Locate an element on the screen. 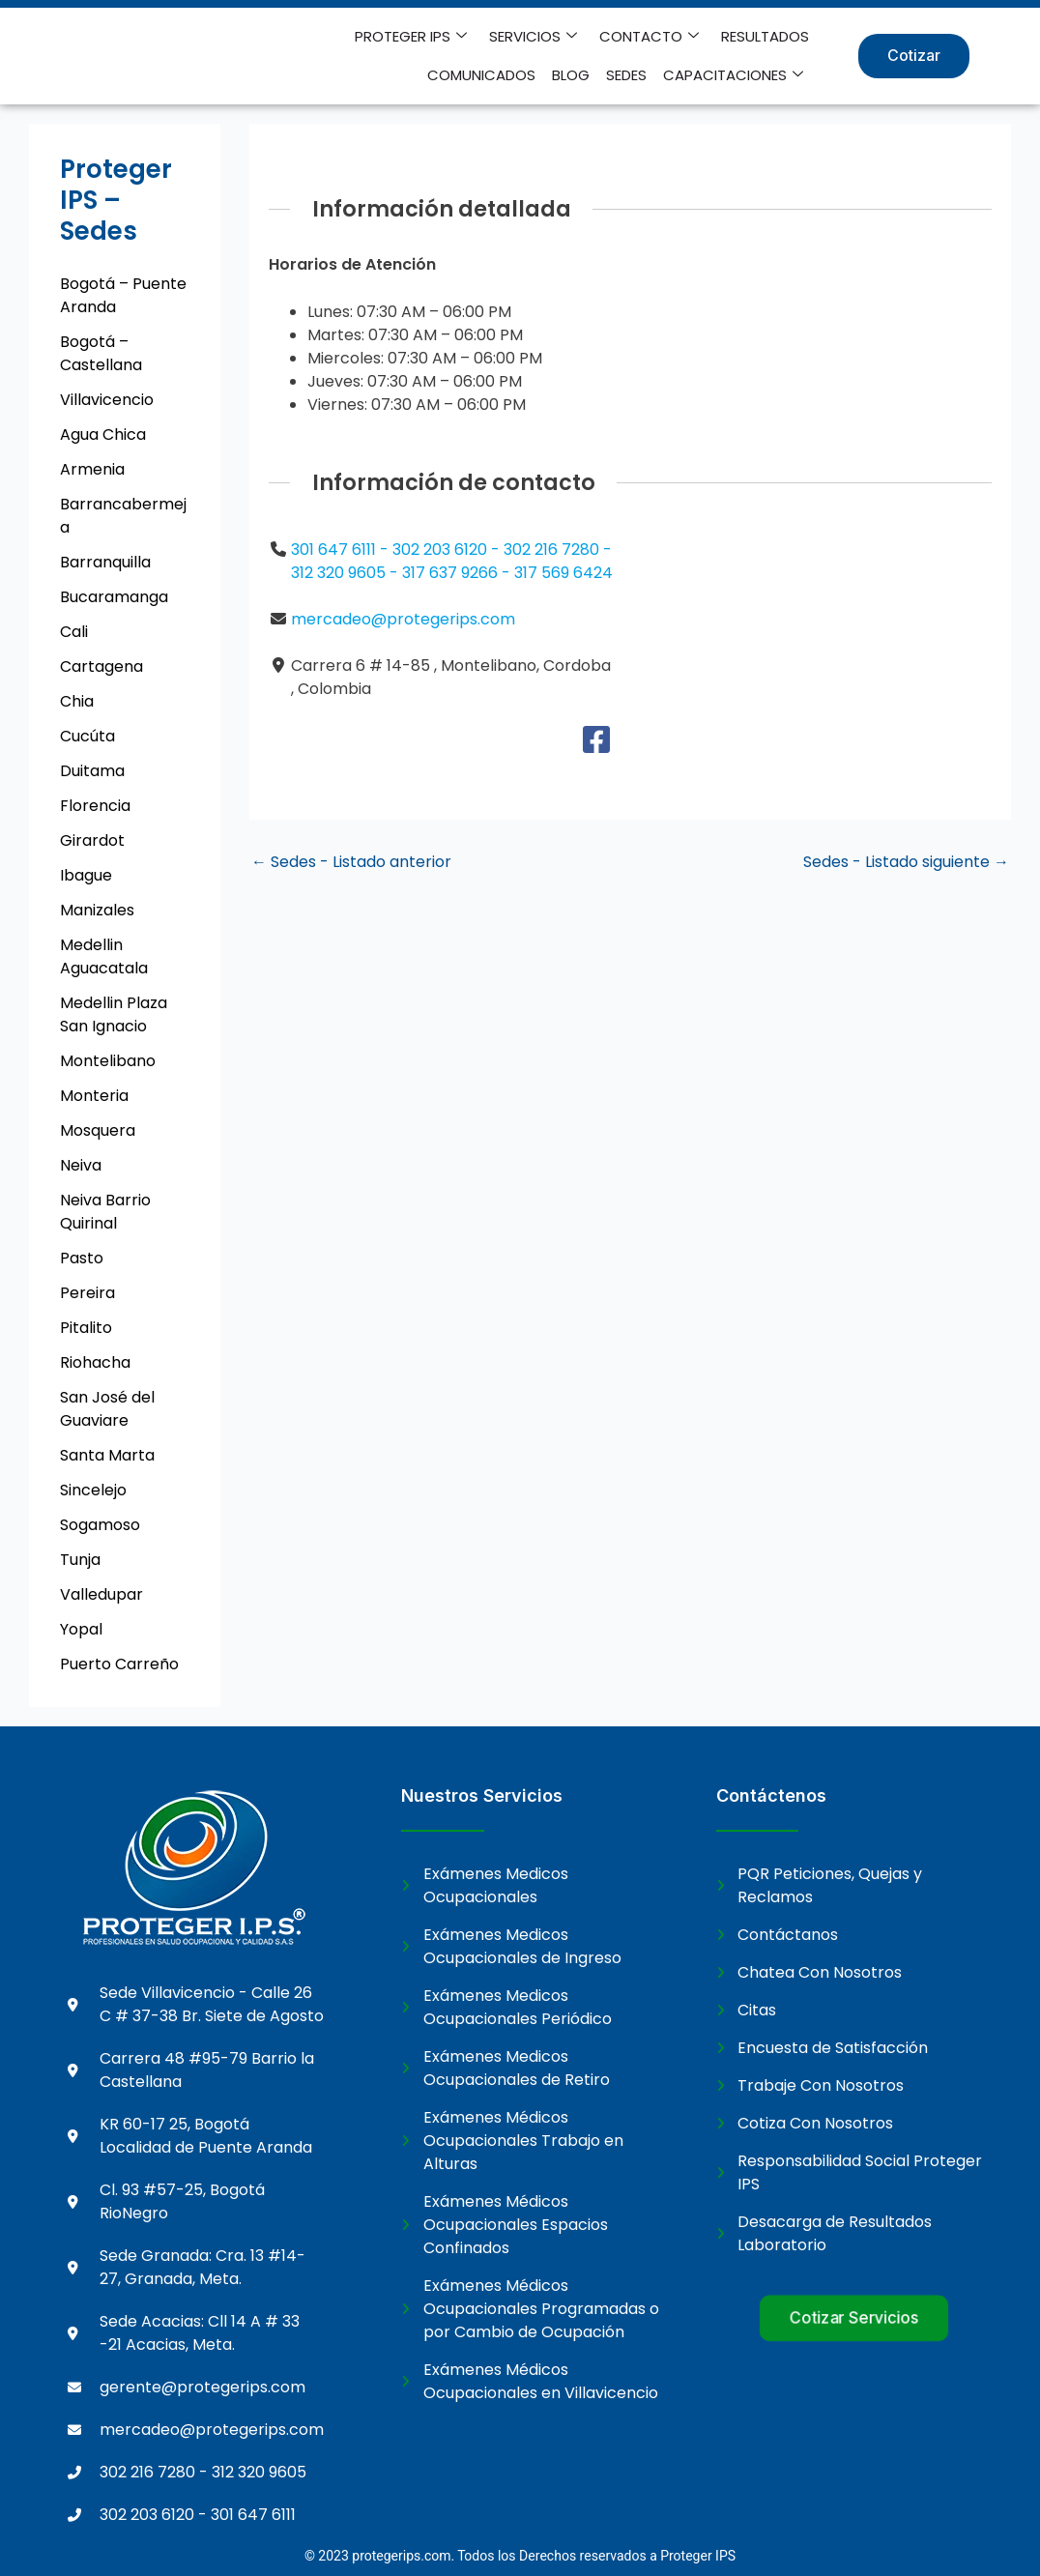 The image size is (1040, 2576). Bucaramanga is located at coordinates (114, 597).